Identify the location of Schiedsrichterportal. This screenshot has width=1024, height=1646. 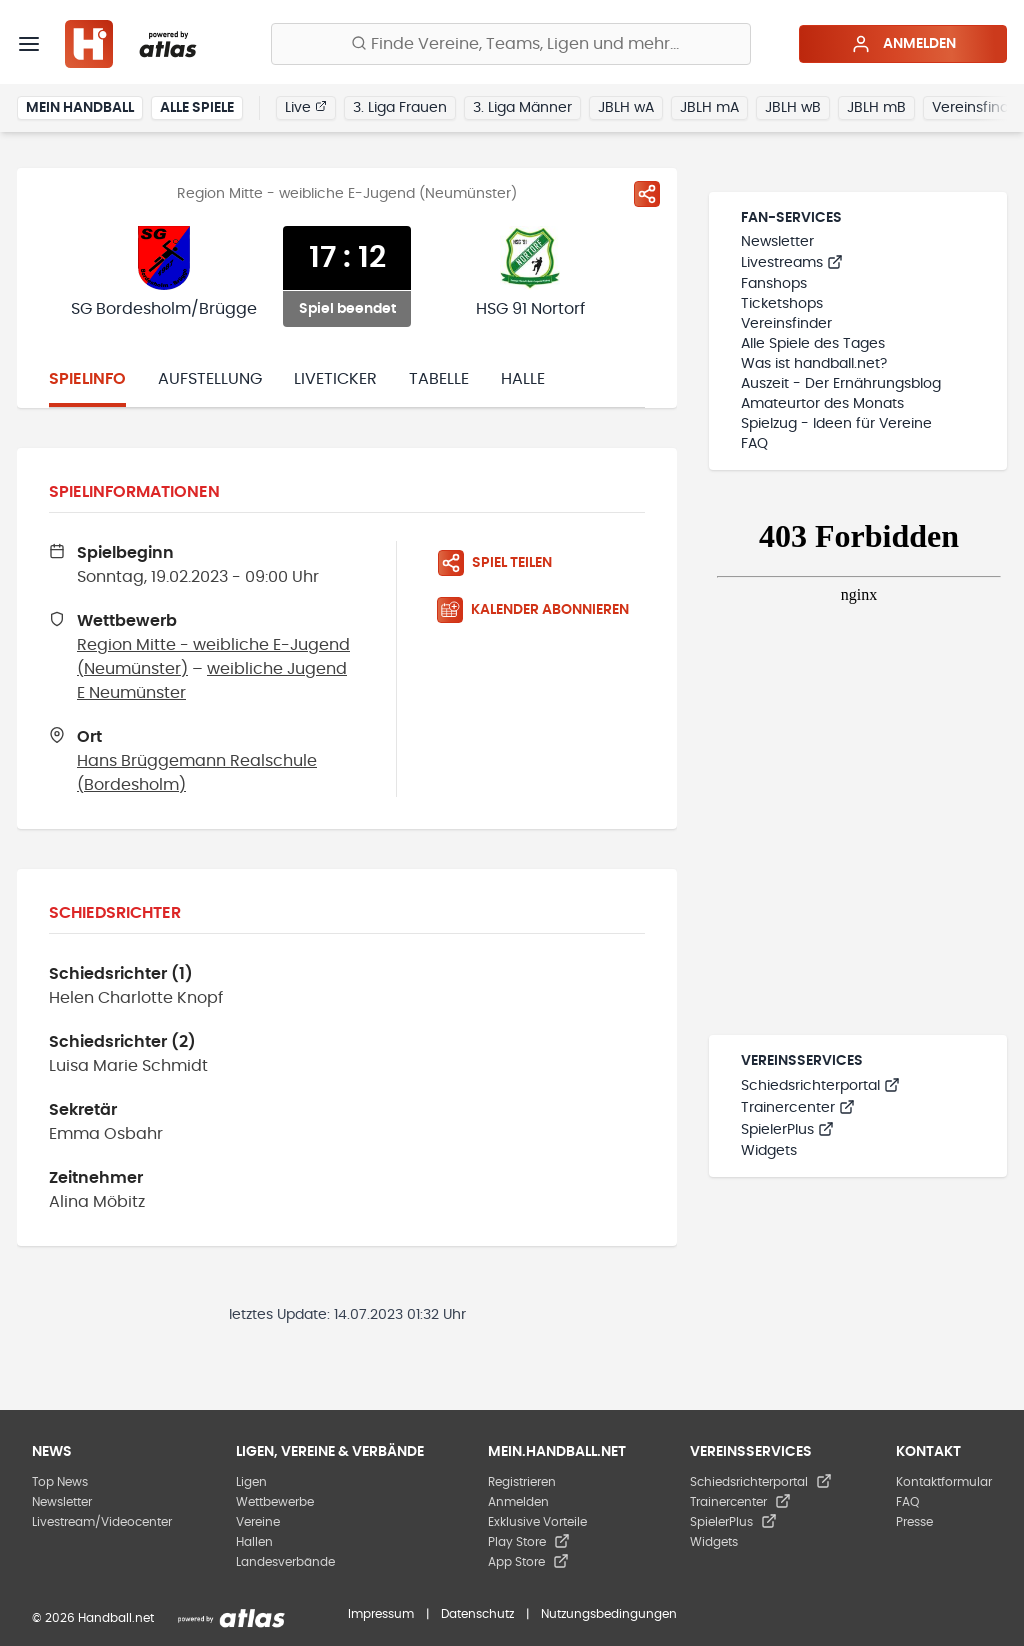
(820, 1086).